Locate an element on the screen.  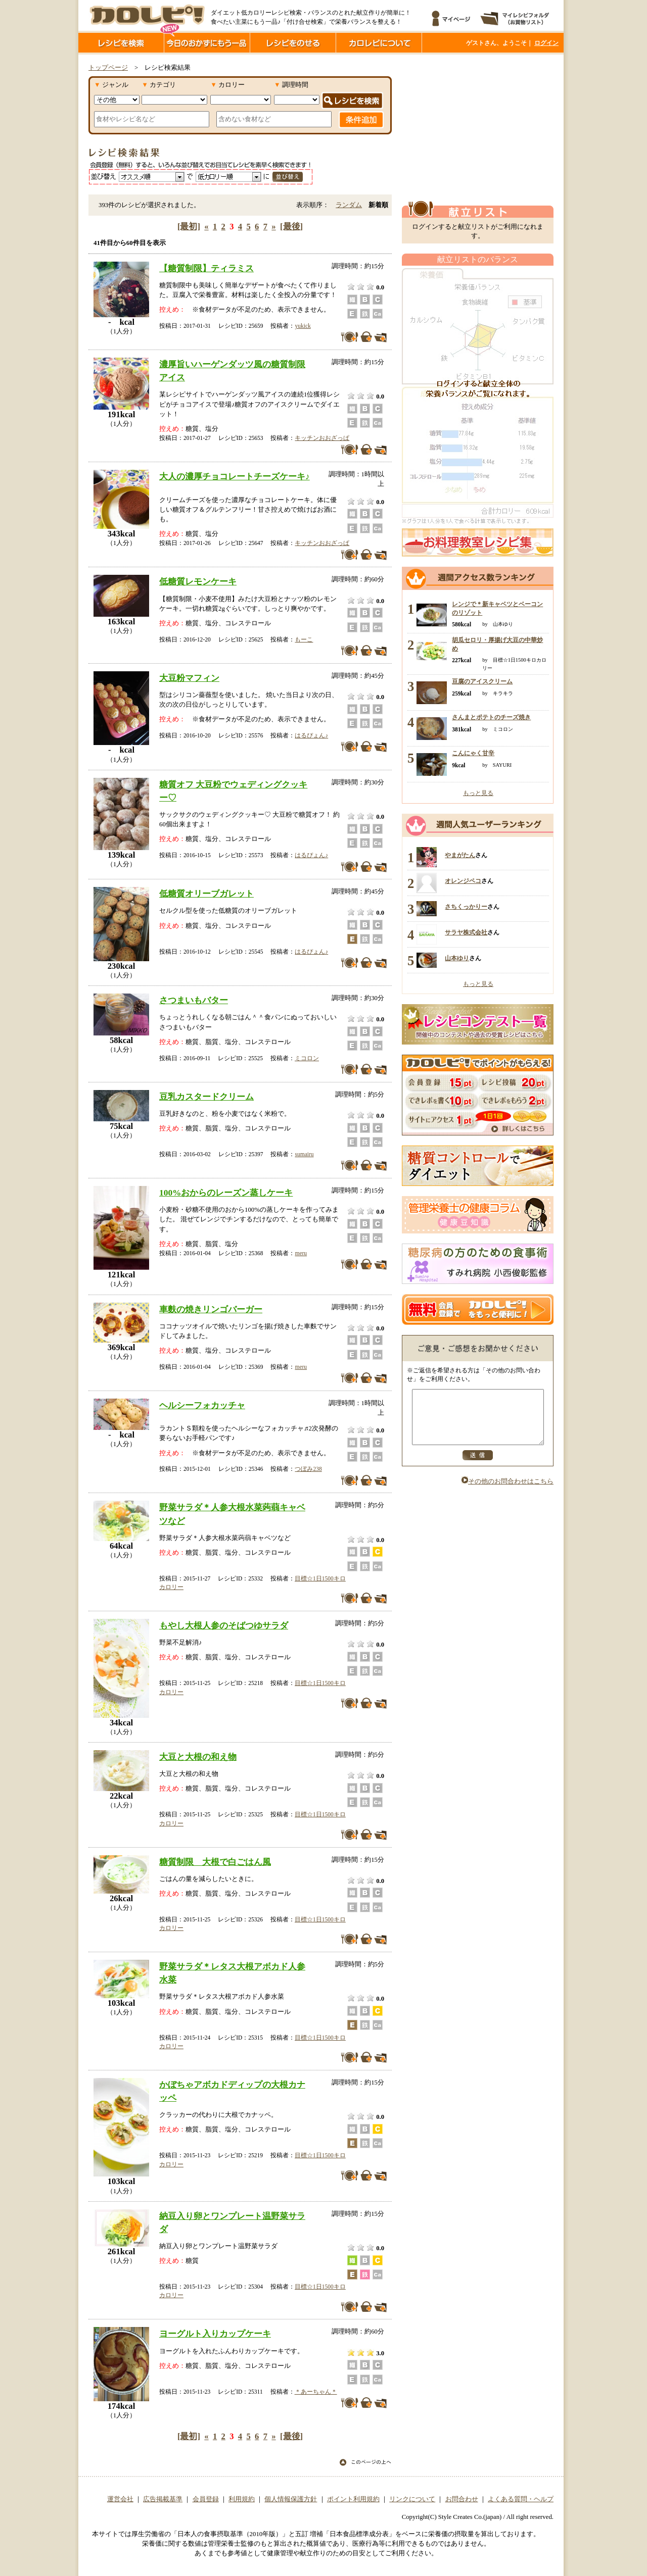
さちくっかりー is located at coordinates (466, 907).